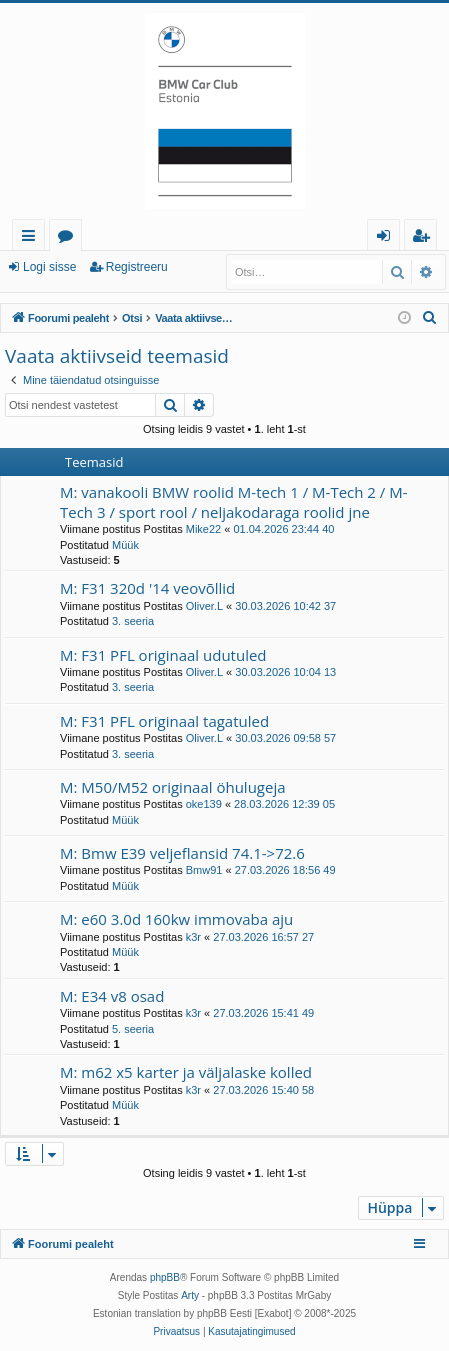 This screenshot has height=1351, width=449. I want to click on 5. seeria, so click(133, 1029).